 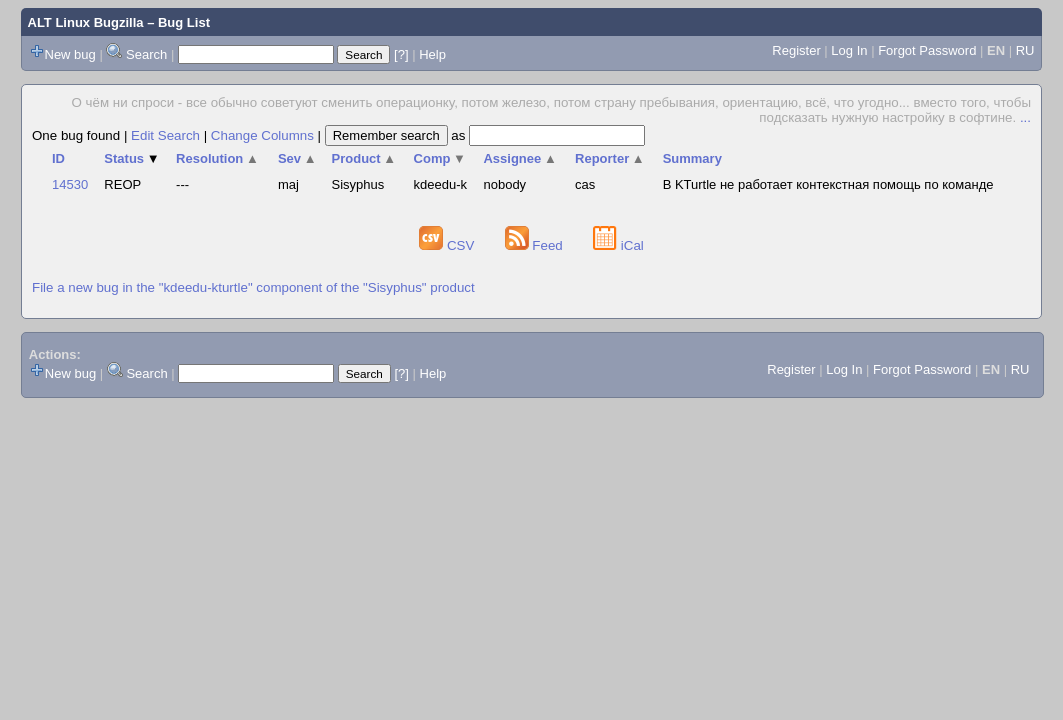 What do you see at coordinates (828, 184) in the screenshot?
I see `В KTurtle не работает контекстная помощь по команде` at bounding box center [828, 184].